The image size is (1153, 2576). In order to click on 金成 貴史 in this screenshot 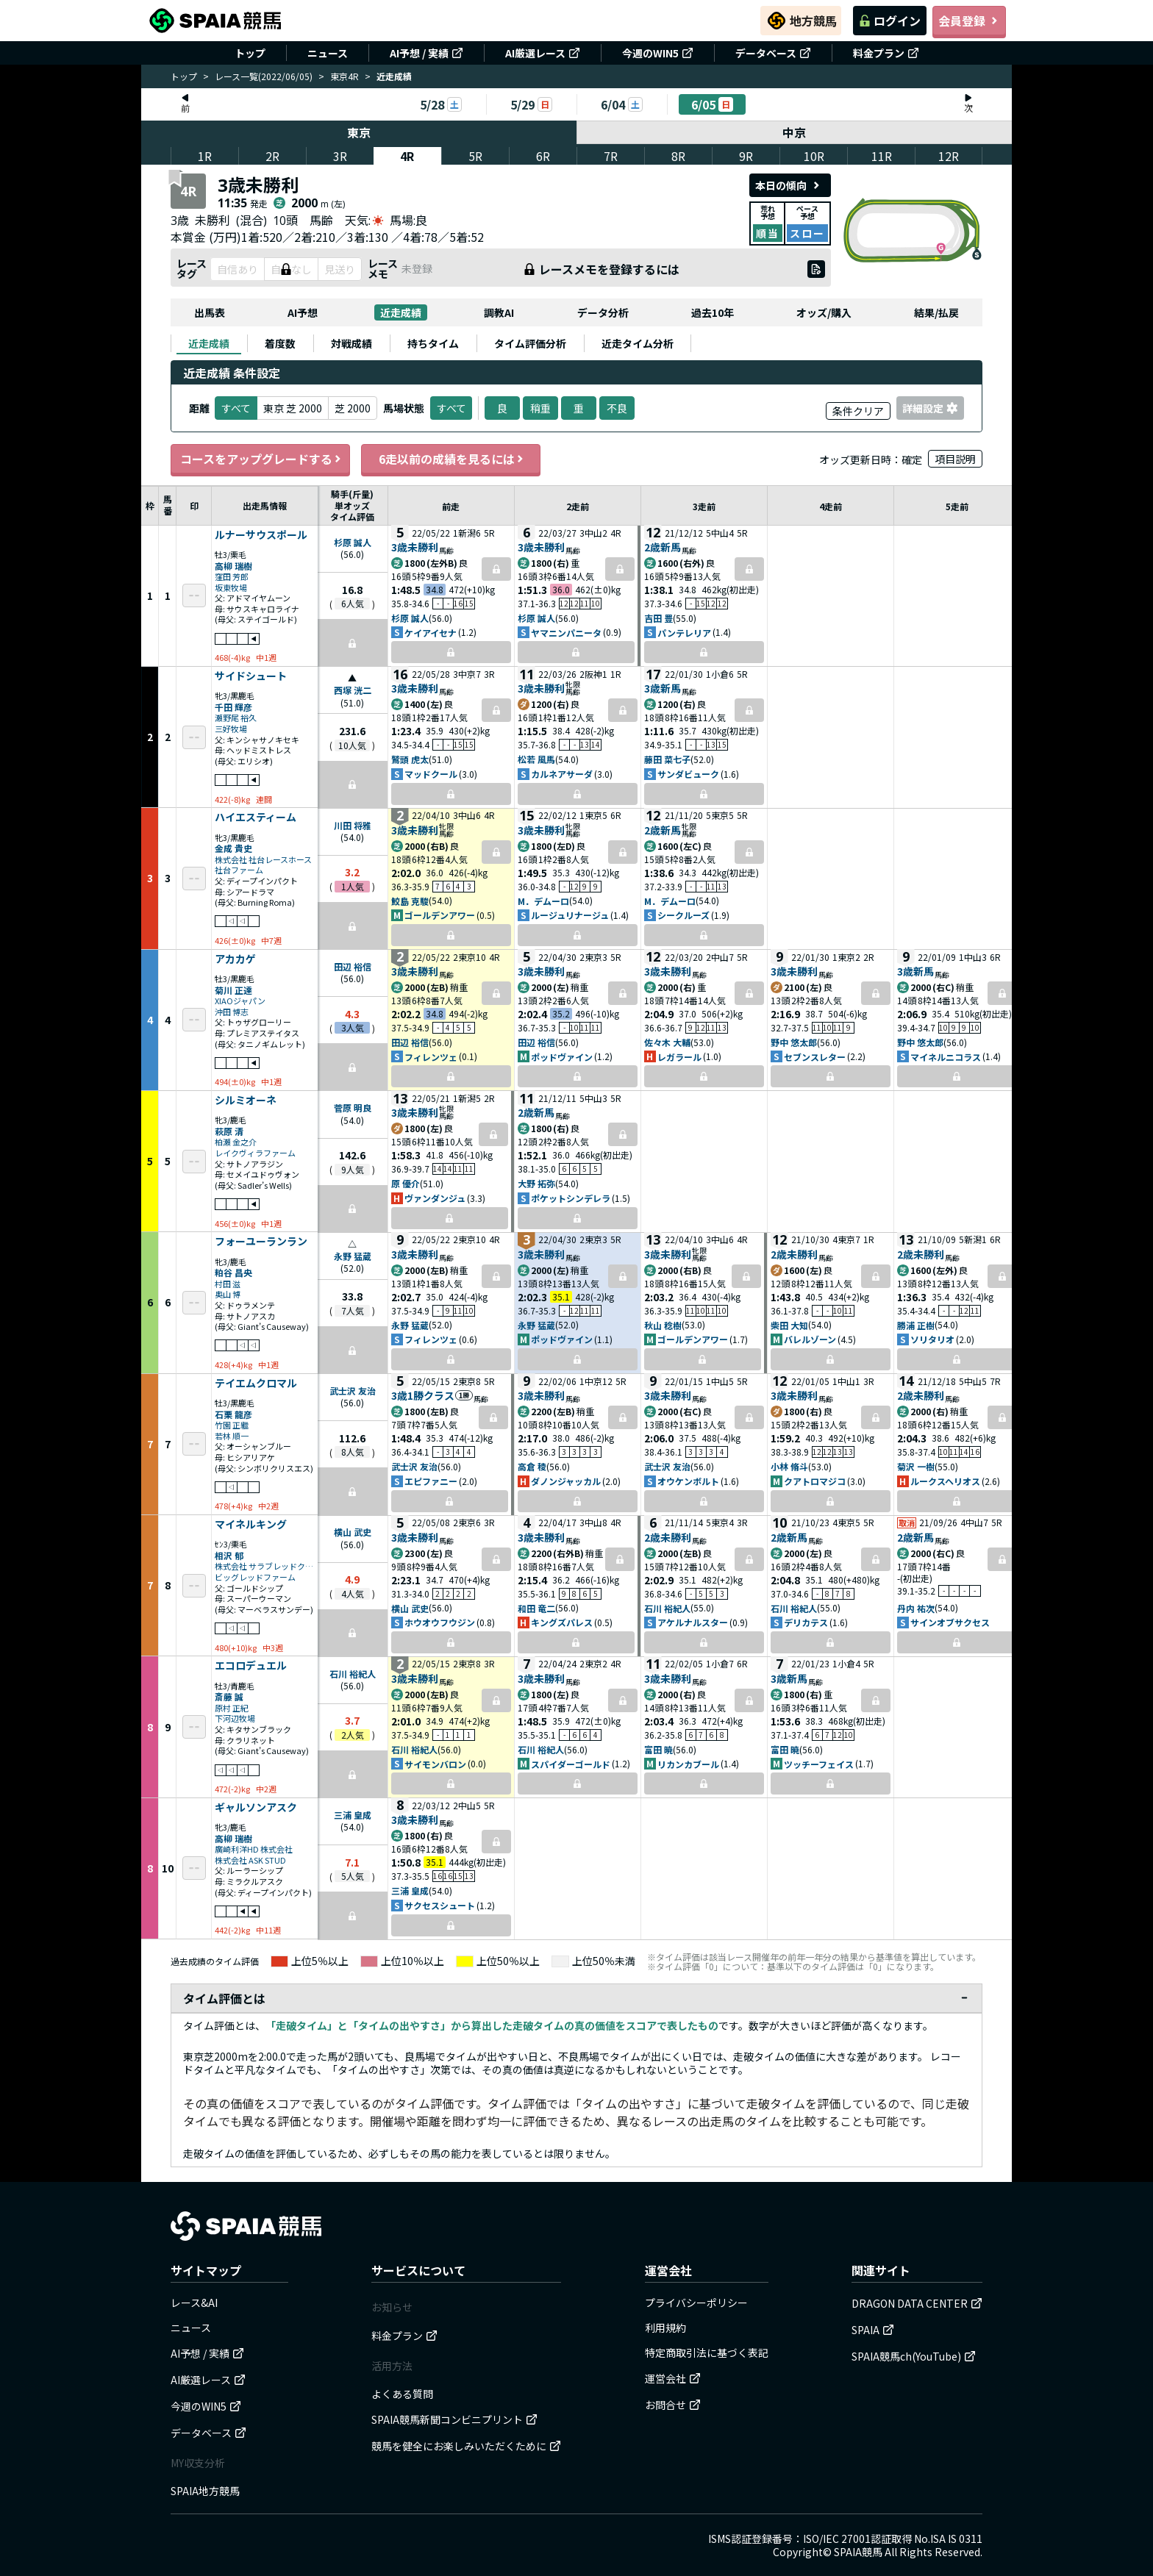, I will do `click(233, 848)`.